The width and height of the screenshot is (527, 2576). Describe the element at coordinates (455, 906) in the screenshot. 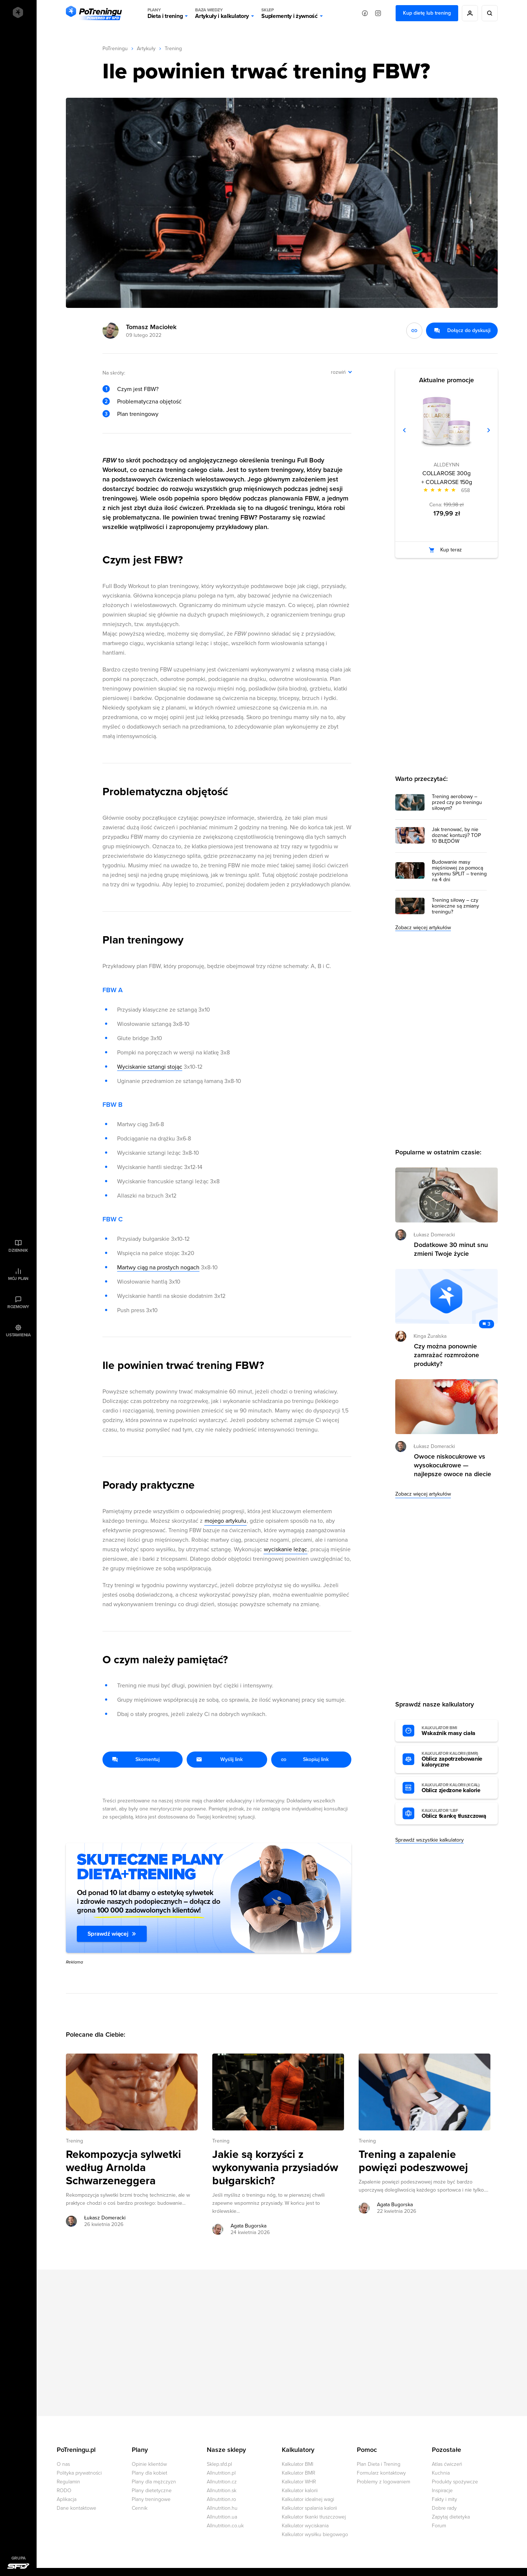

I see `Trening siłowy – czy konieczne są zmiany treningu?` at that location.